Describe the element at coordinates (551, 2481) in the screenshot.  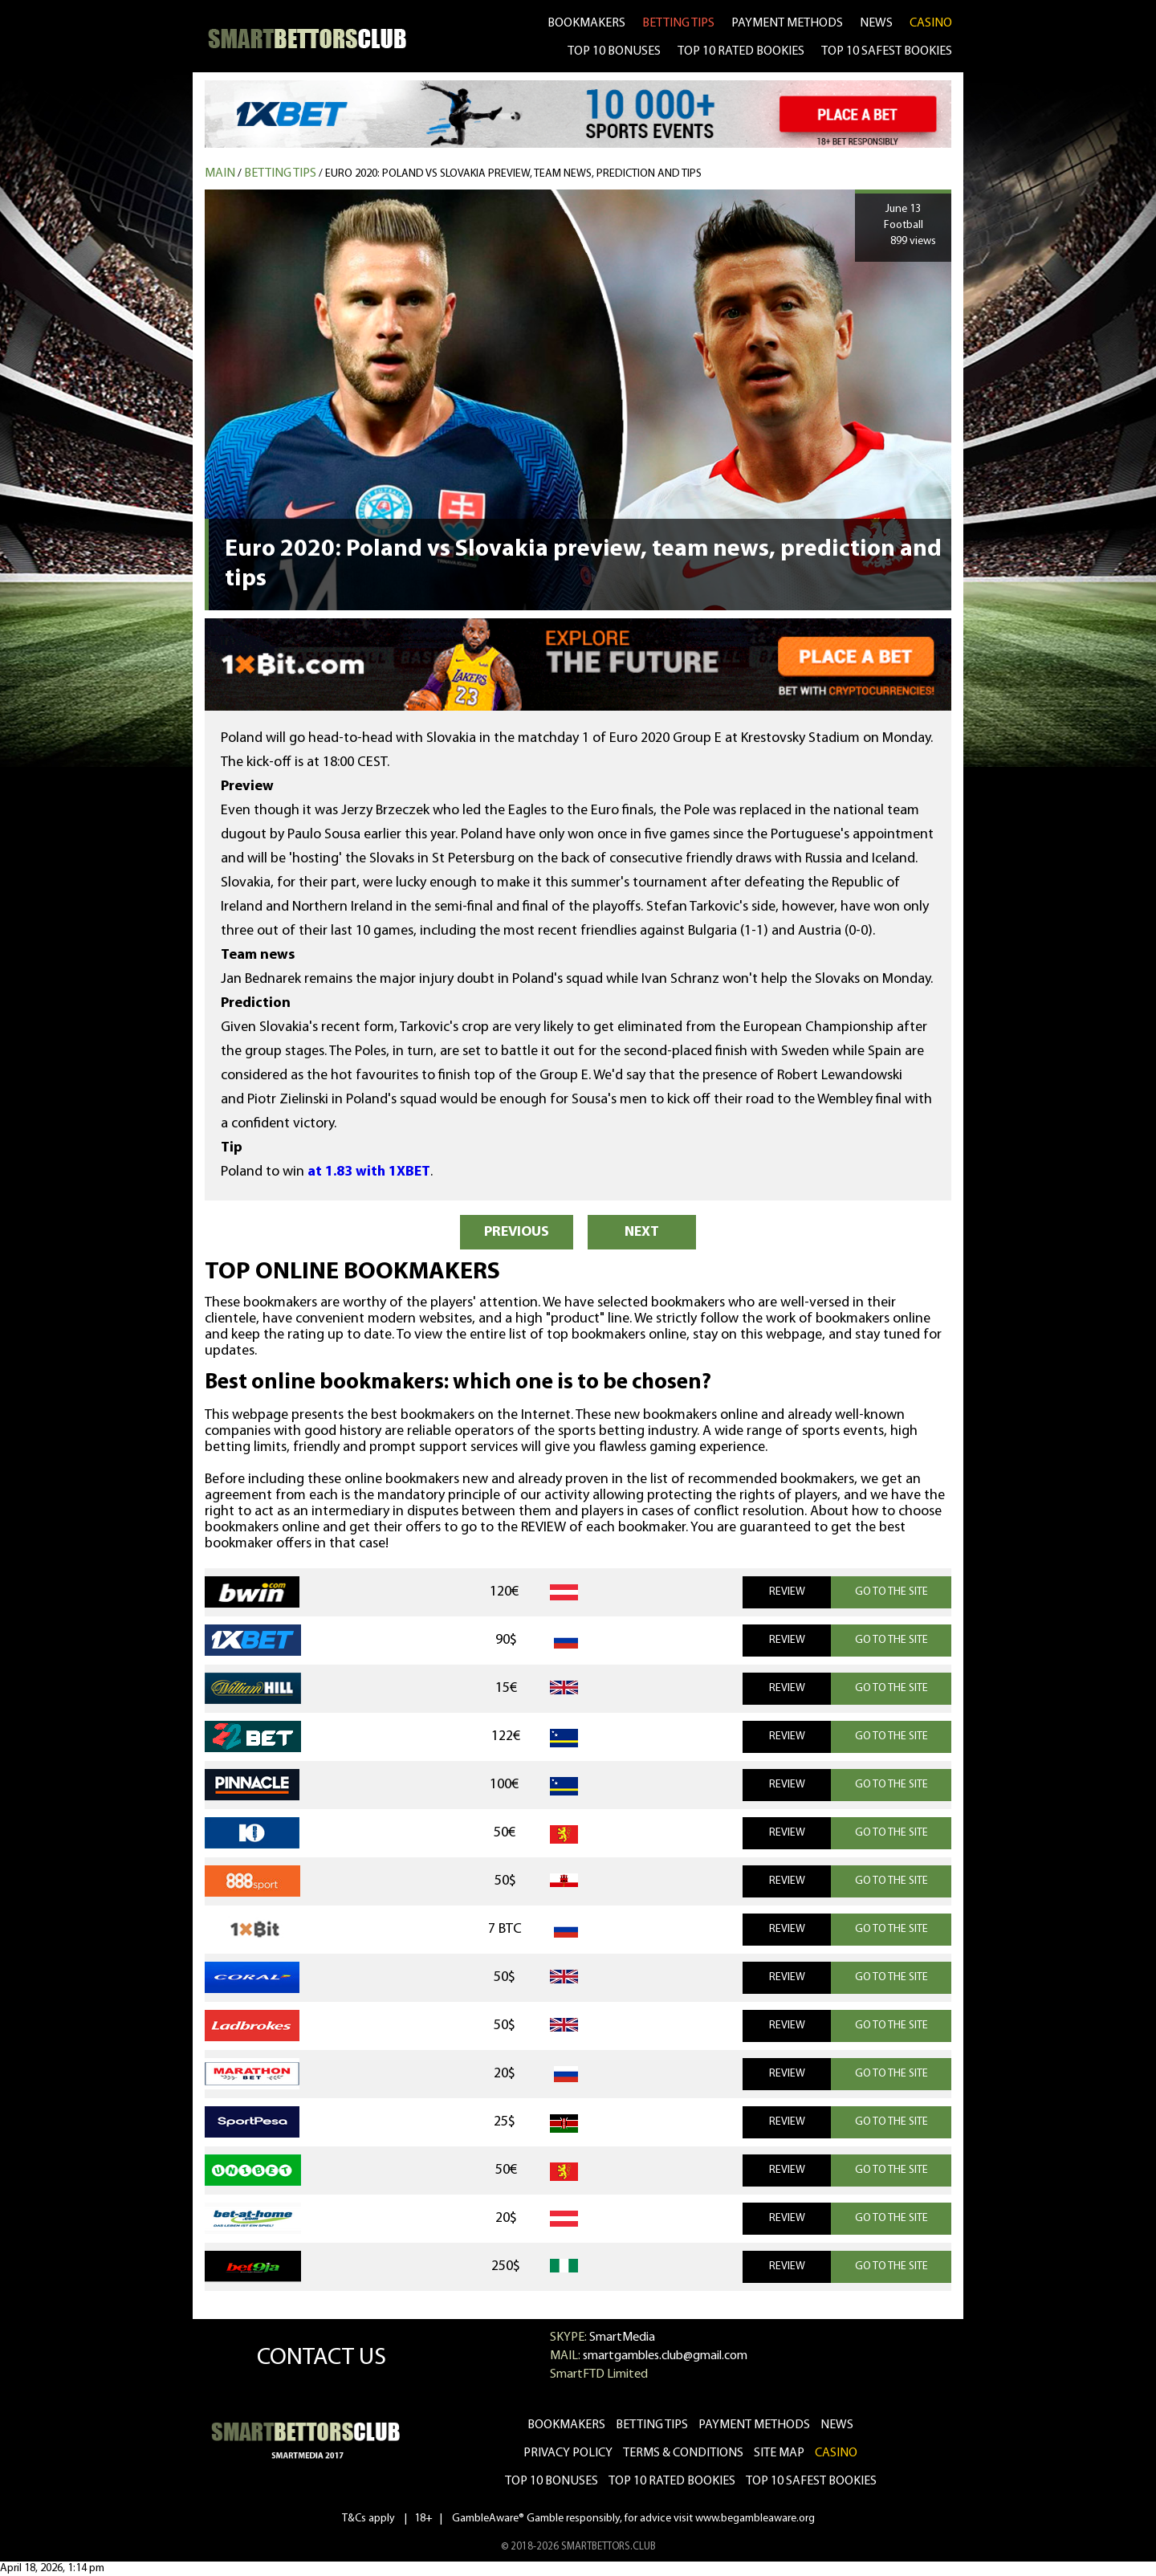
I see `Top 10 bonuses` at that location.